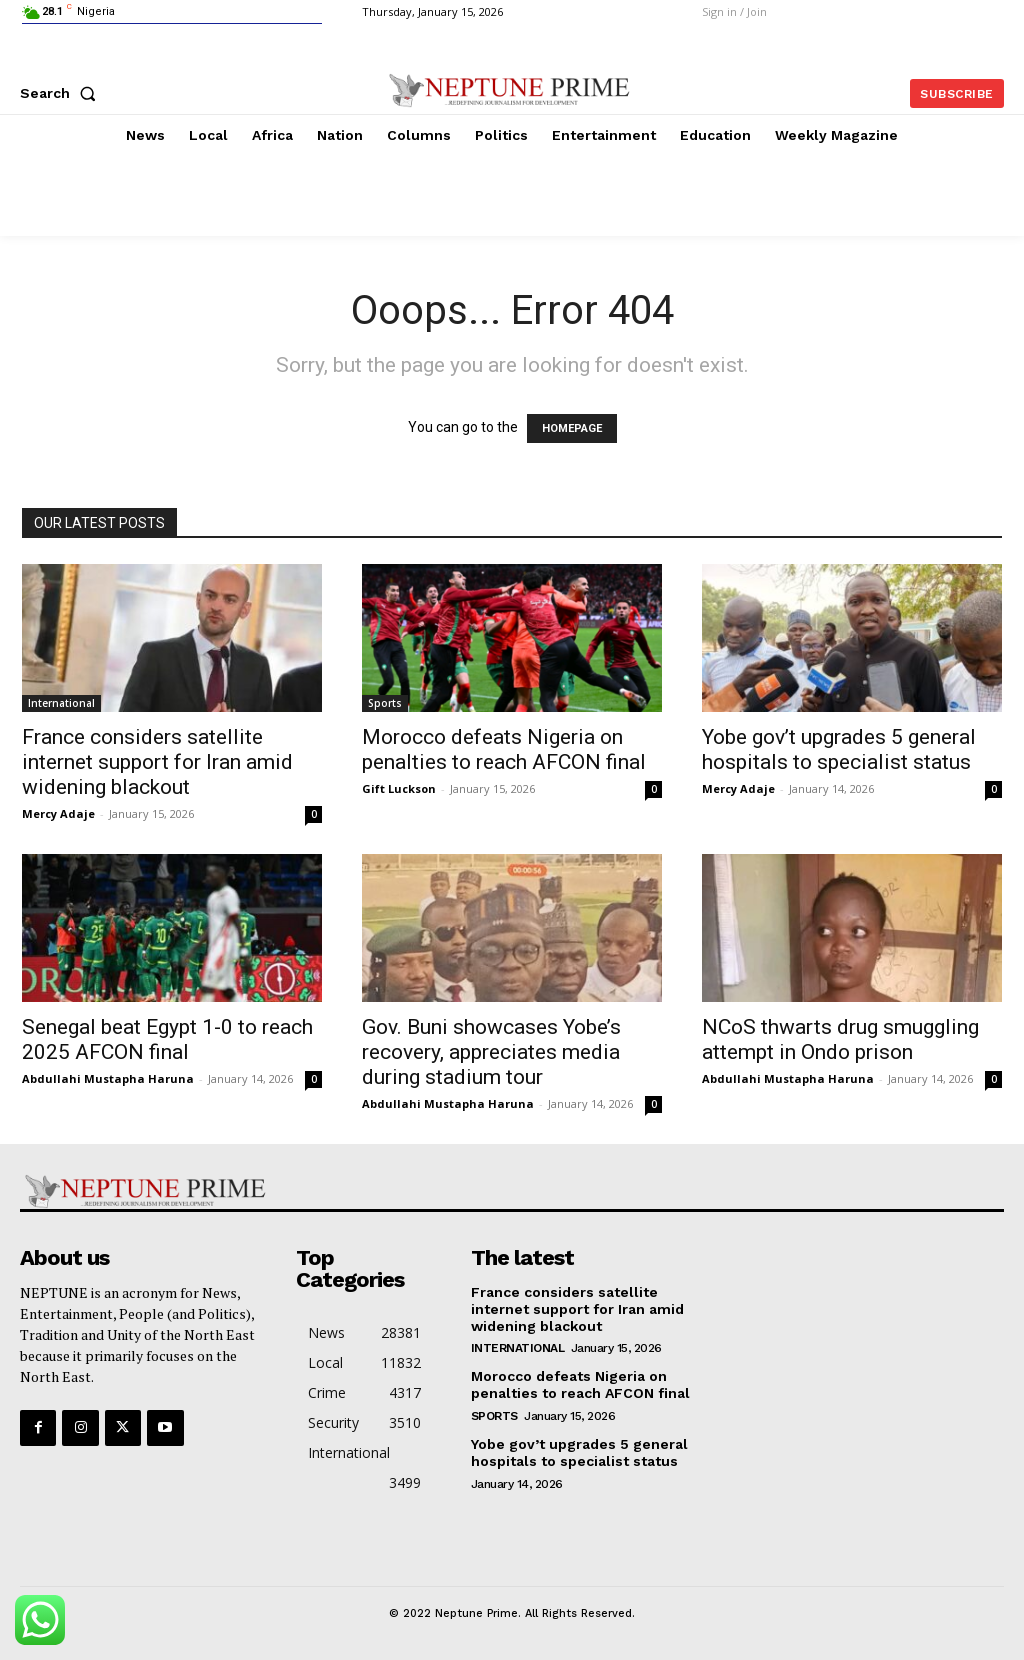  What do you see at coordinates (167, 1039) in the screenshot?
I see `Senegal beat Egypt 1-0 to reach 2025 AFCON final` at bounding box center [167, 1039].